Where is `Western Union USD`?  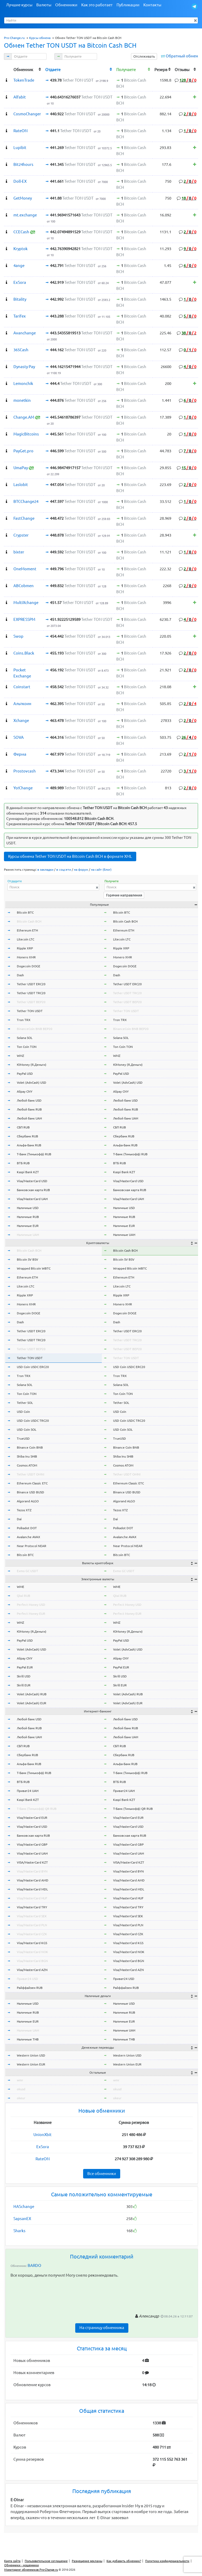 Western Union USD is located at coordinates (31, 2055).